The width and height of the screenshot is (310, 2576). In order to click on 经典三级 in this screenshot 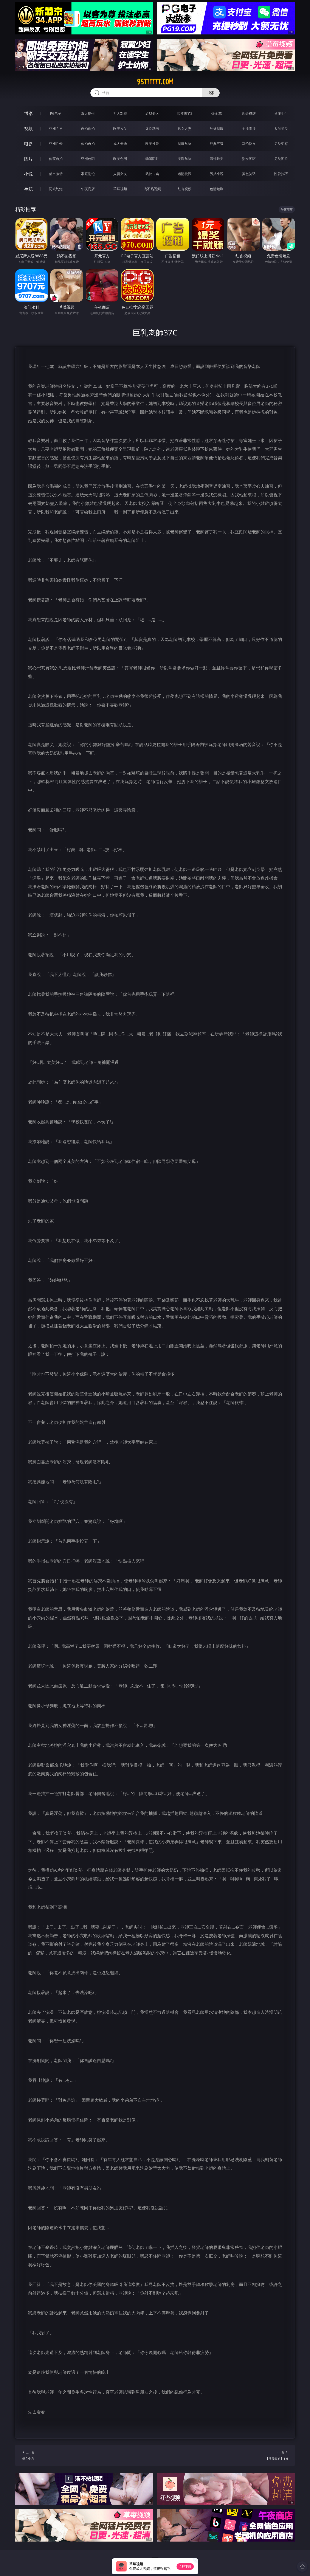, I will do `click(216, 143)`.